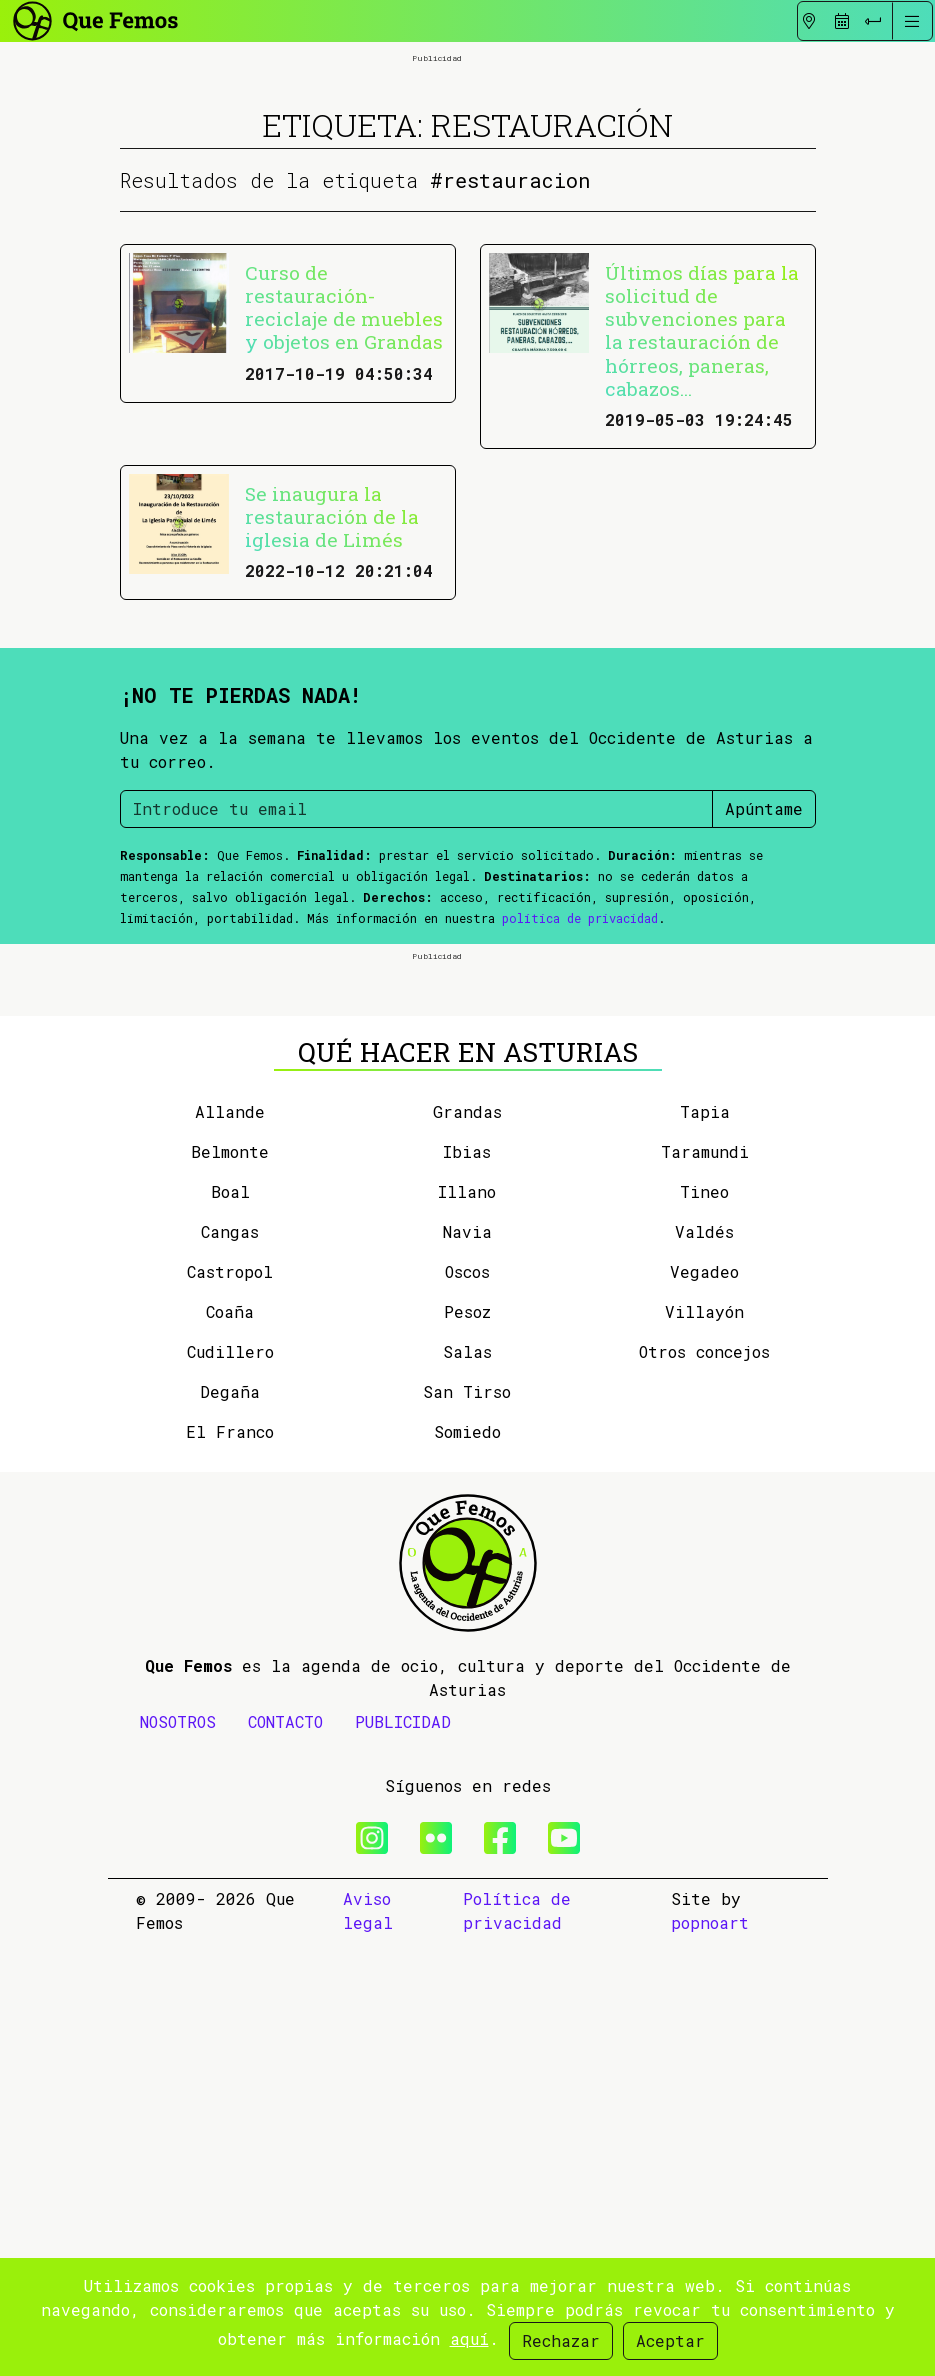 This screenshot has width=935, height=2376. Describe the element at coordinates (230, 1824) in the screenshot. I see `Degaña` at that location.